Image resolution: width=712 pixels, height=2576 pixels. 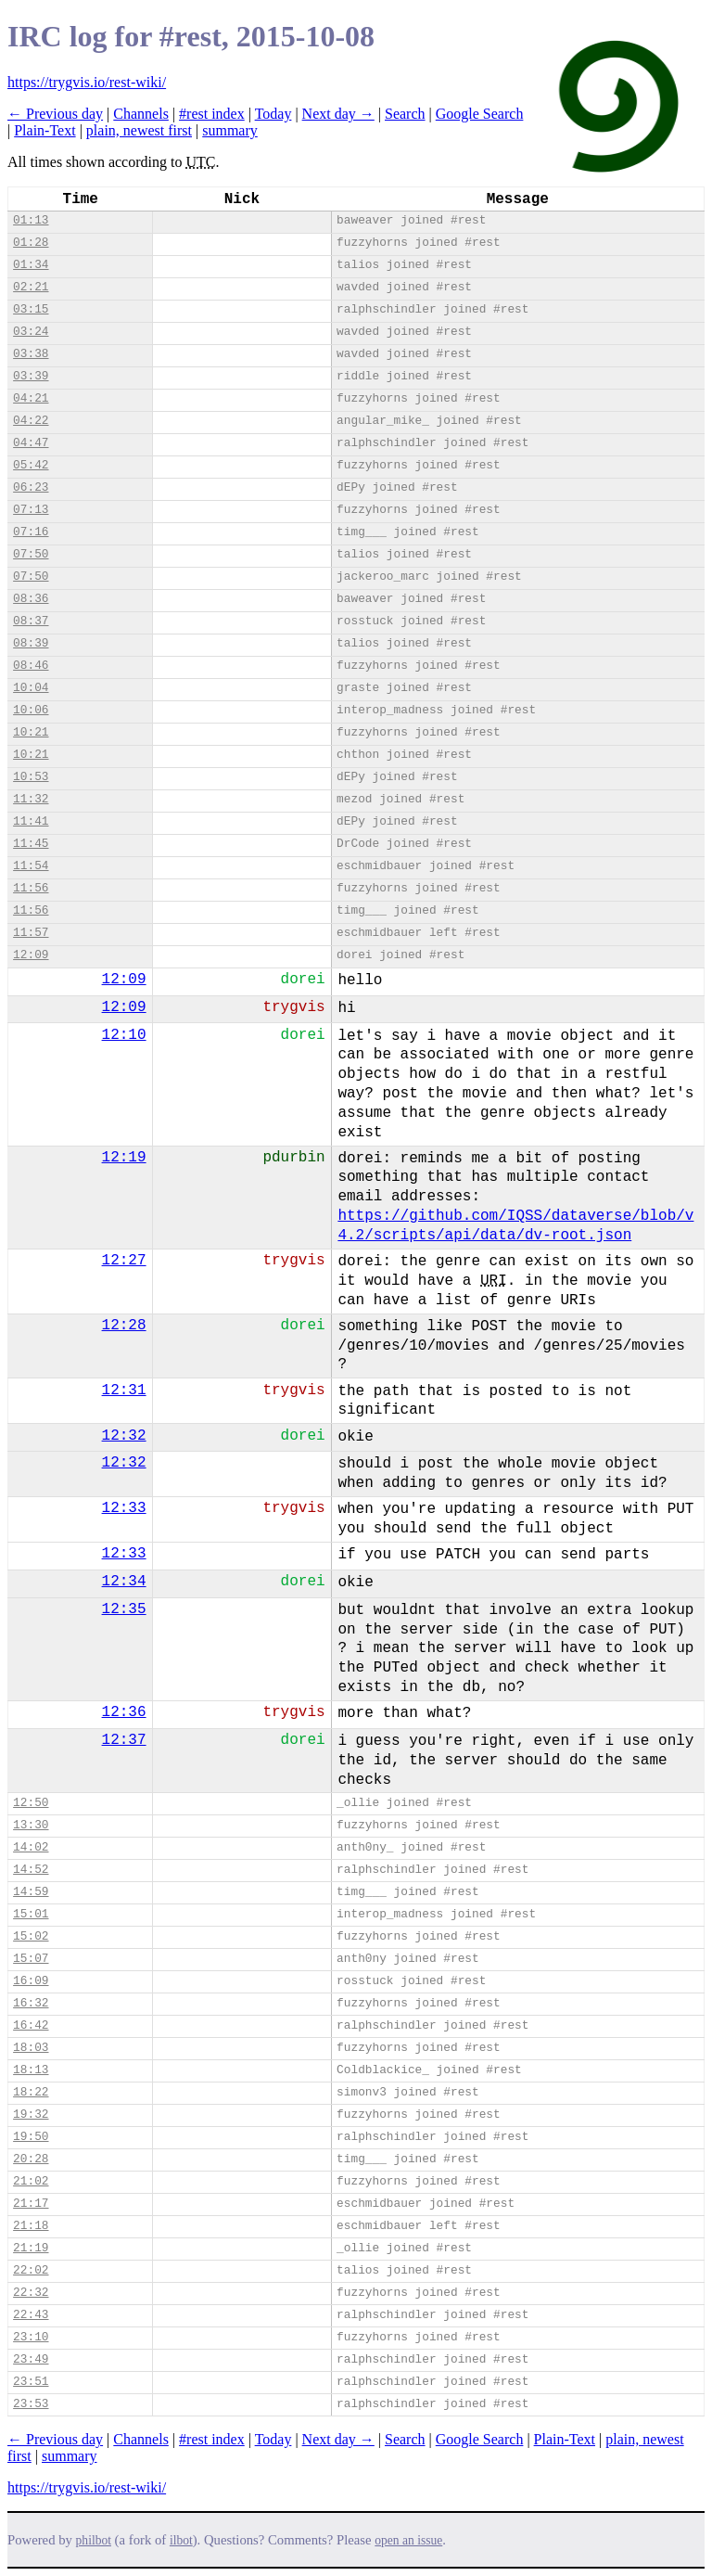 I want to click on philbot, so click(x=93, y=2540).